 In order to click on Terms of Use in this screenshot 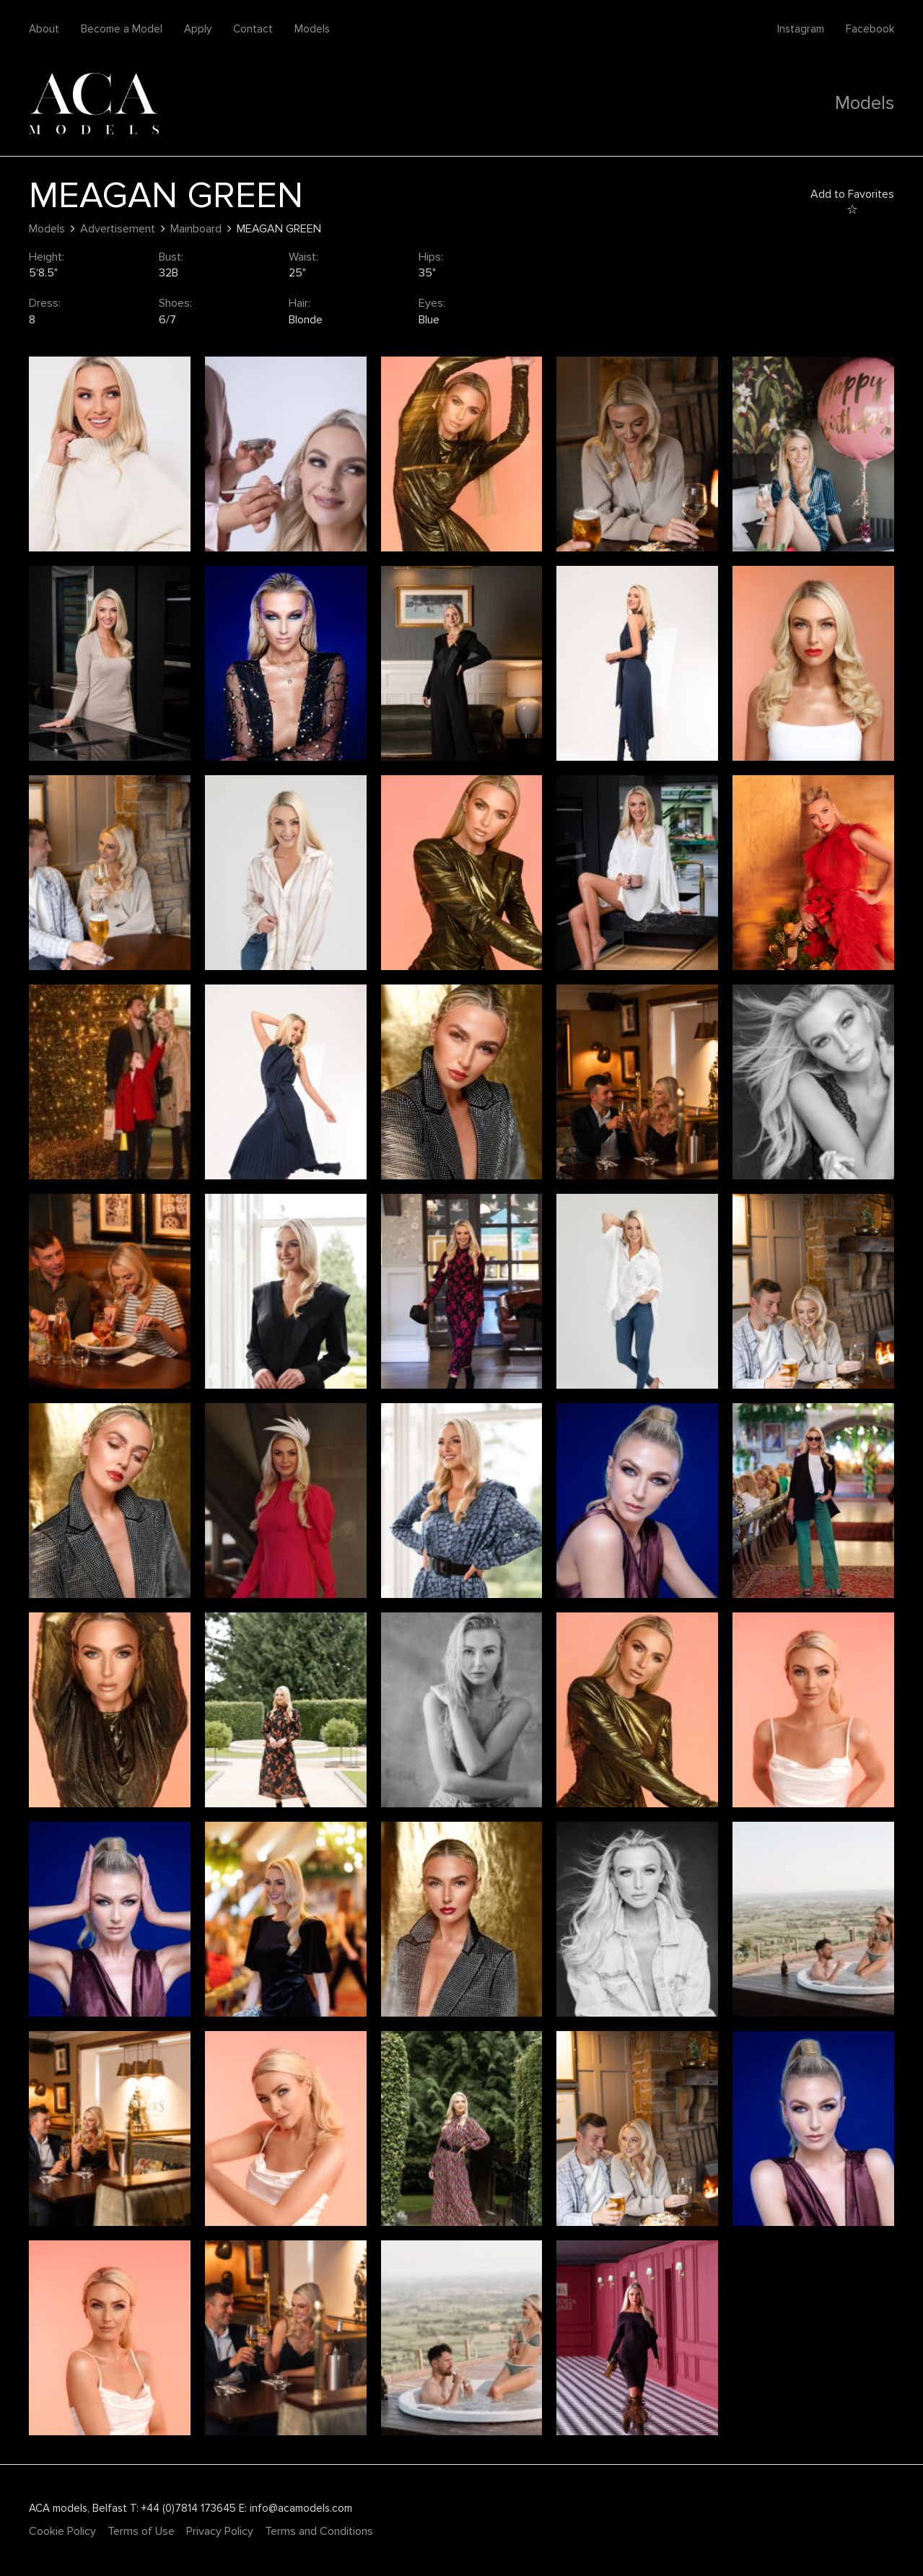, I will do `click(141, 2531)`.